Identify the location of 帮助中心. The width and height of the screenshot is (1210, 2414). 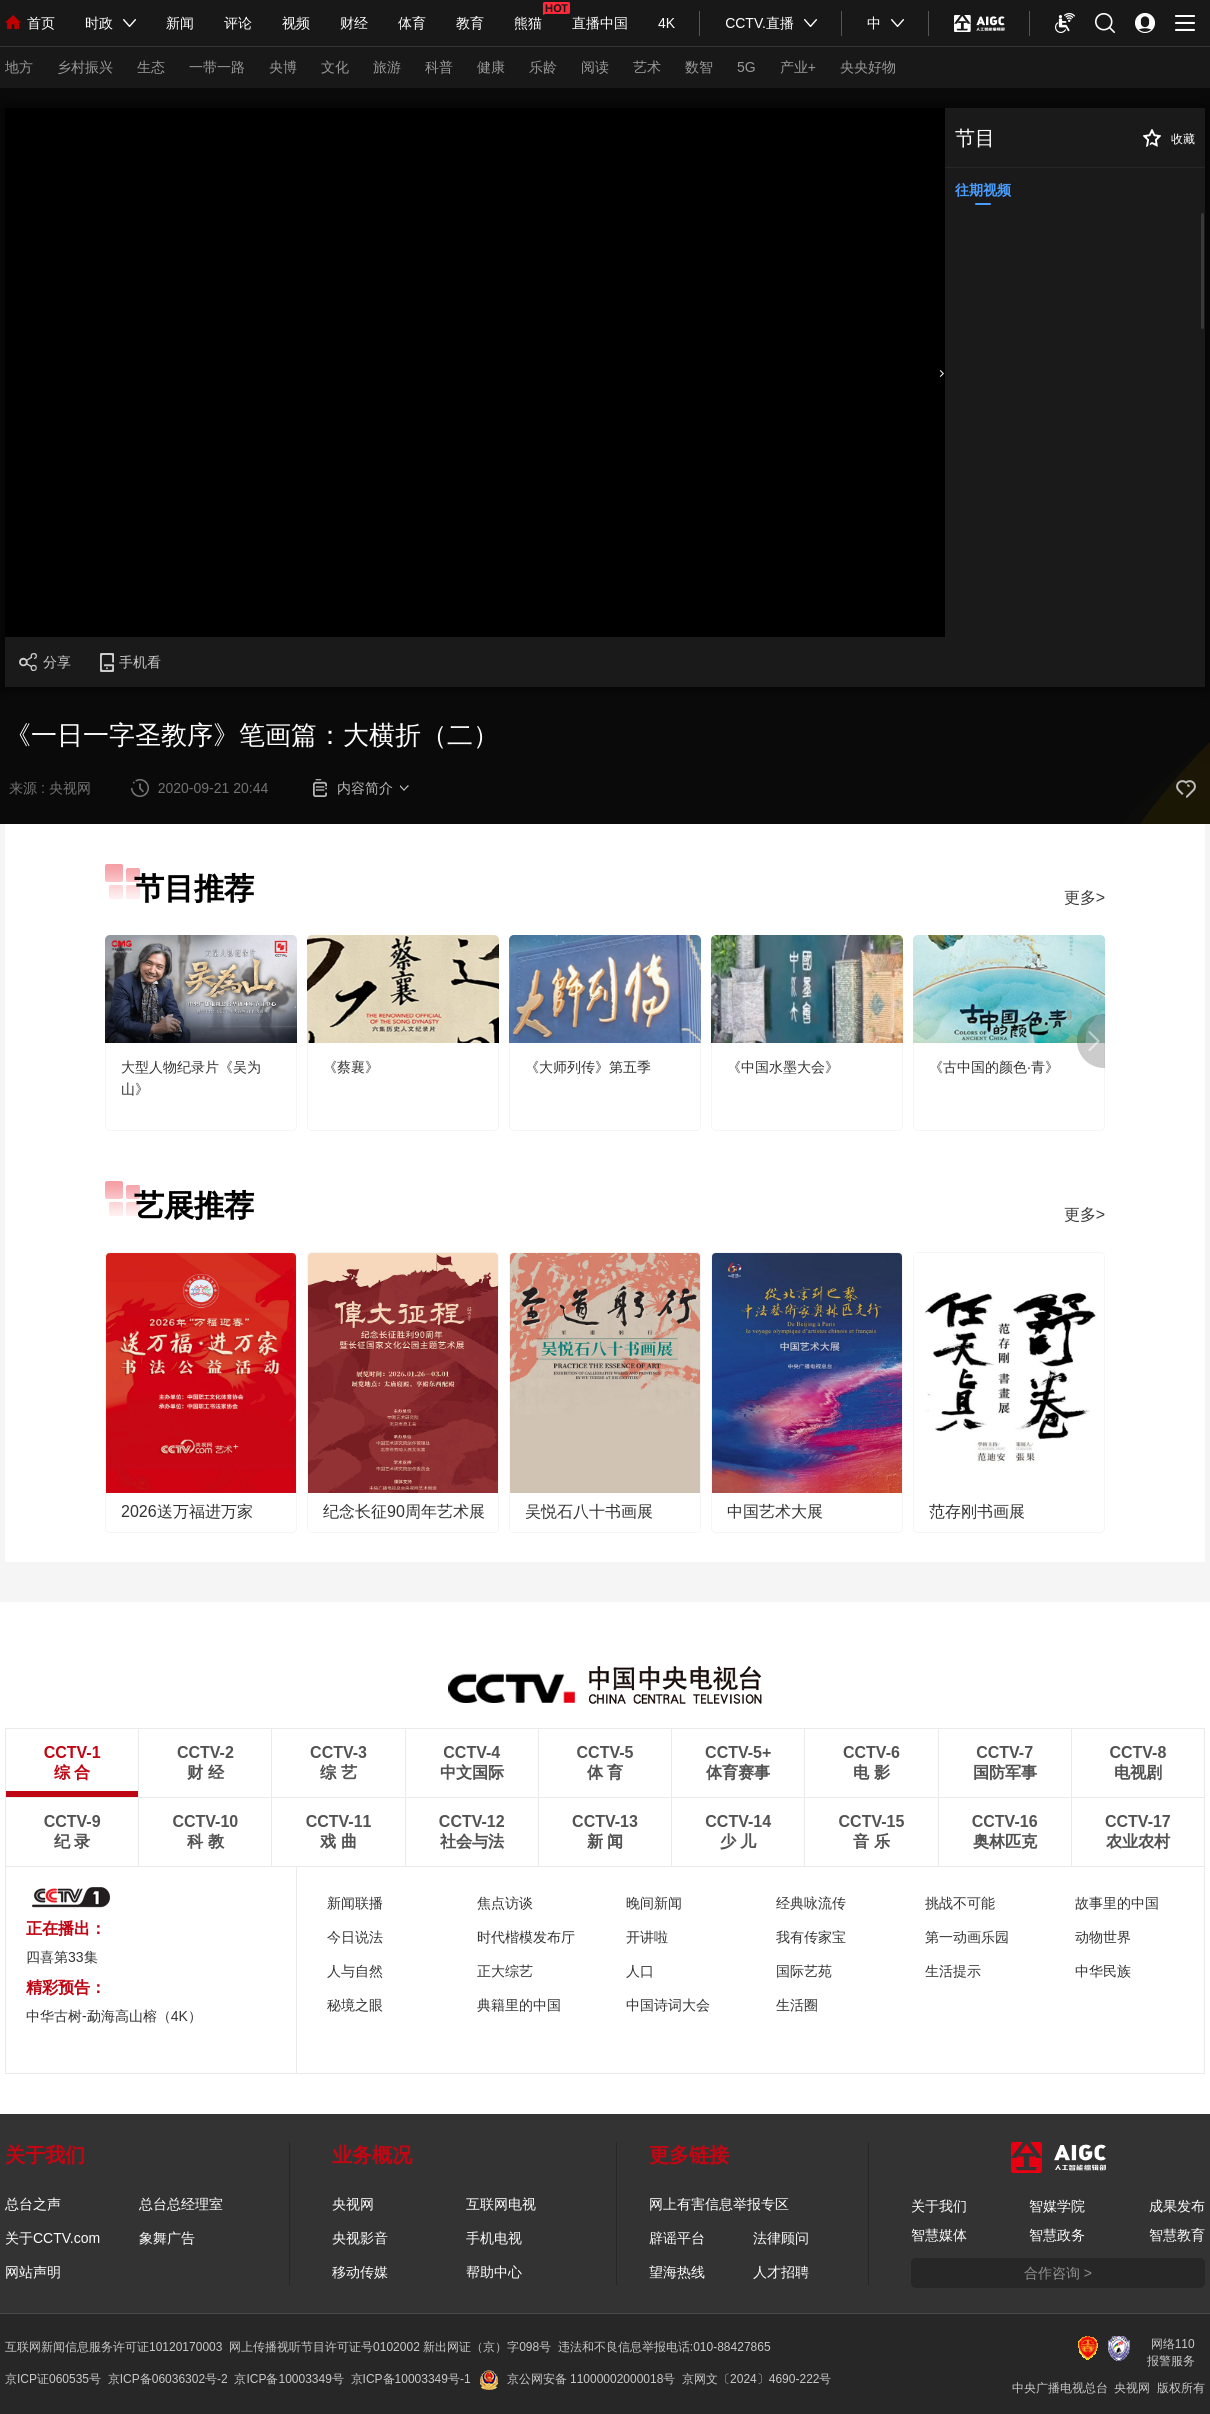
(494, 2272).